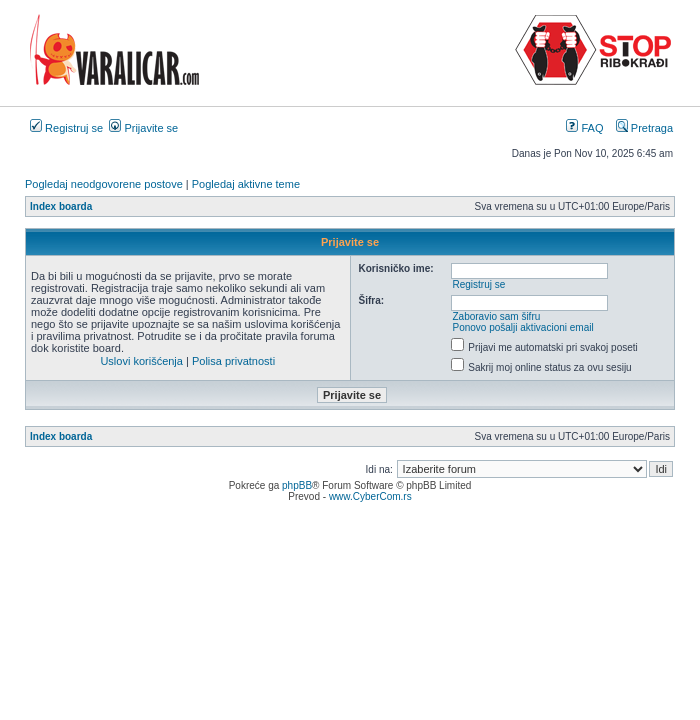  Describe the element at coordinates (522, 327) in the screenshot. I see `Ponovo pošalji aktivacioni email` at that location.